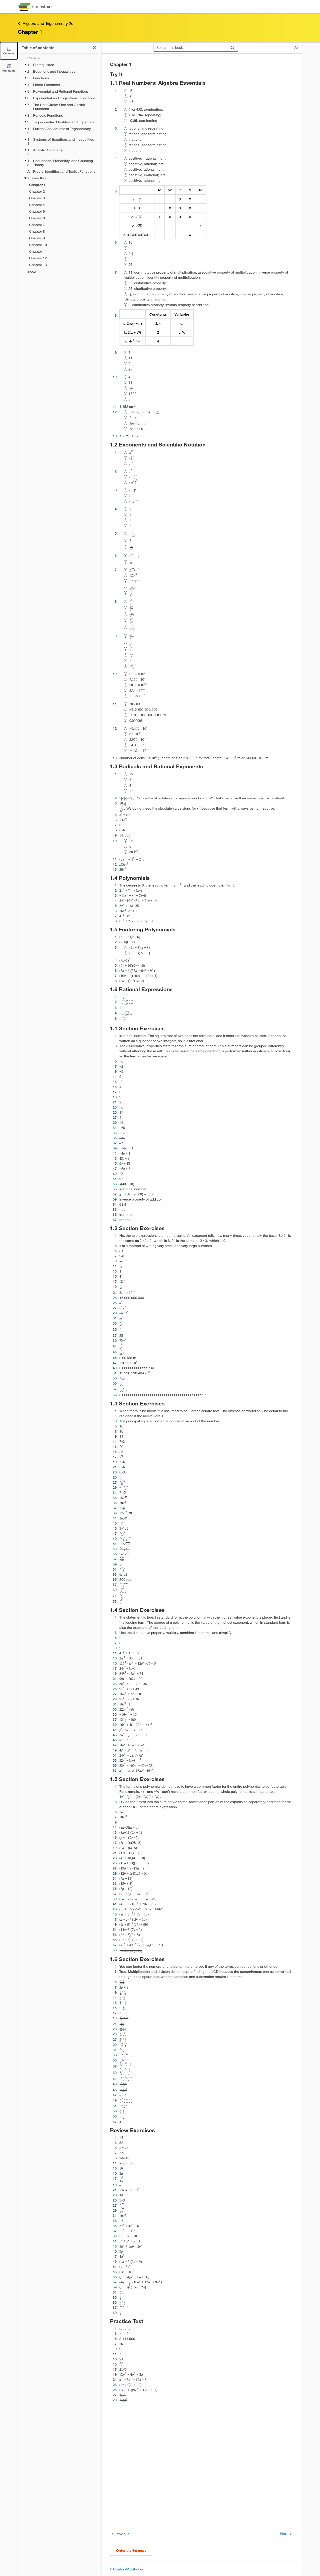  What do you see at coordinates (115, 1219) in the screenshot?
I see `67 [Go to 67]` at bounding box center [115, 1219].